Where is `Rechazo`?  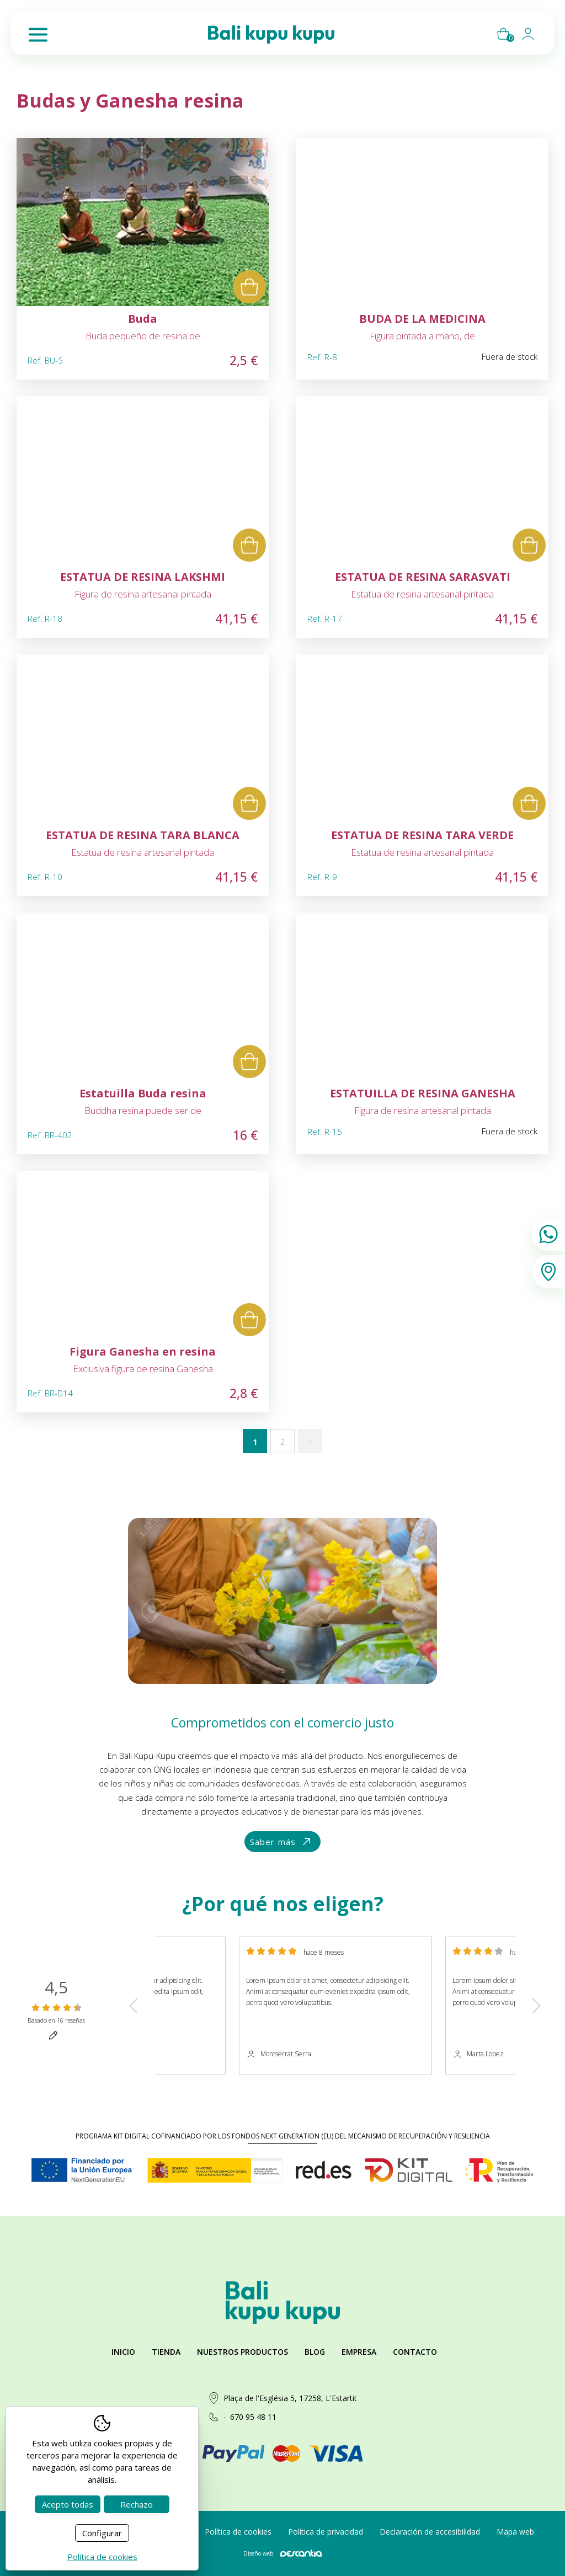
Rechazo is located at coordinates (136, 2504).